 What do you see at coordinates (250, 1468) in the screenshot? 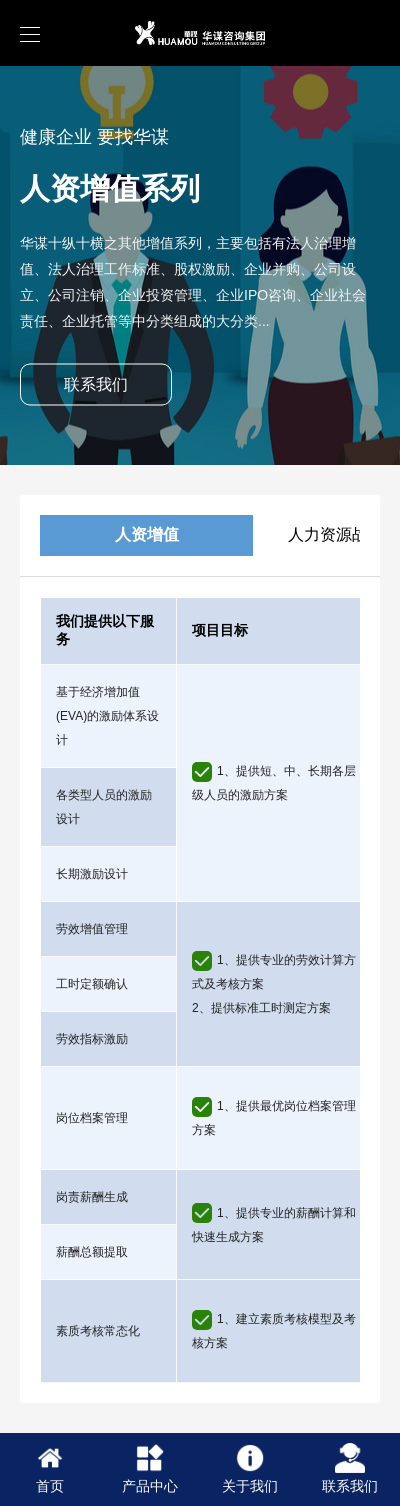
I see `关于我们` at bounding box center [250, 1468].